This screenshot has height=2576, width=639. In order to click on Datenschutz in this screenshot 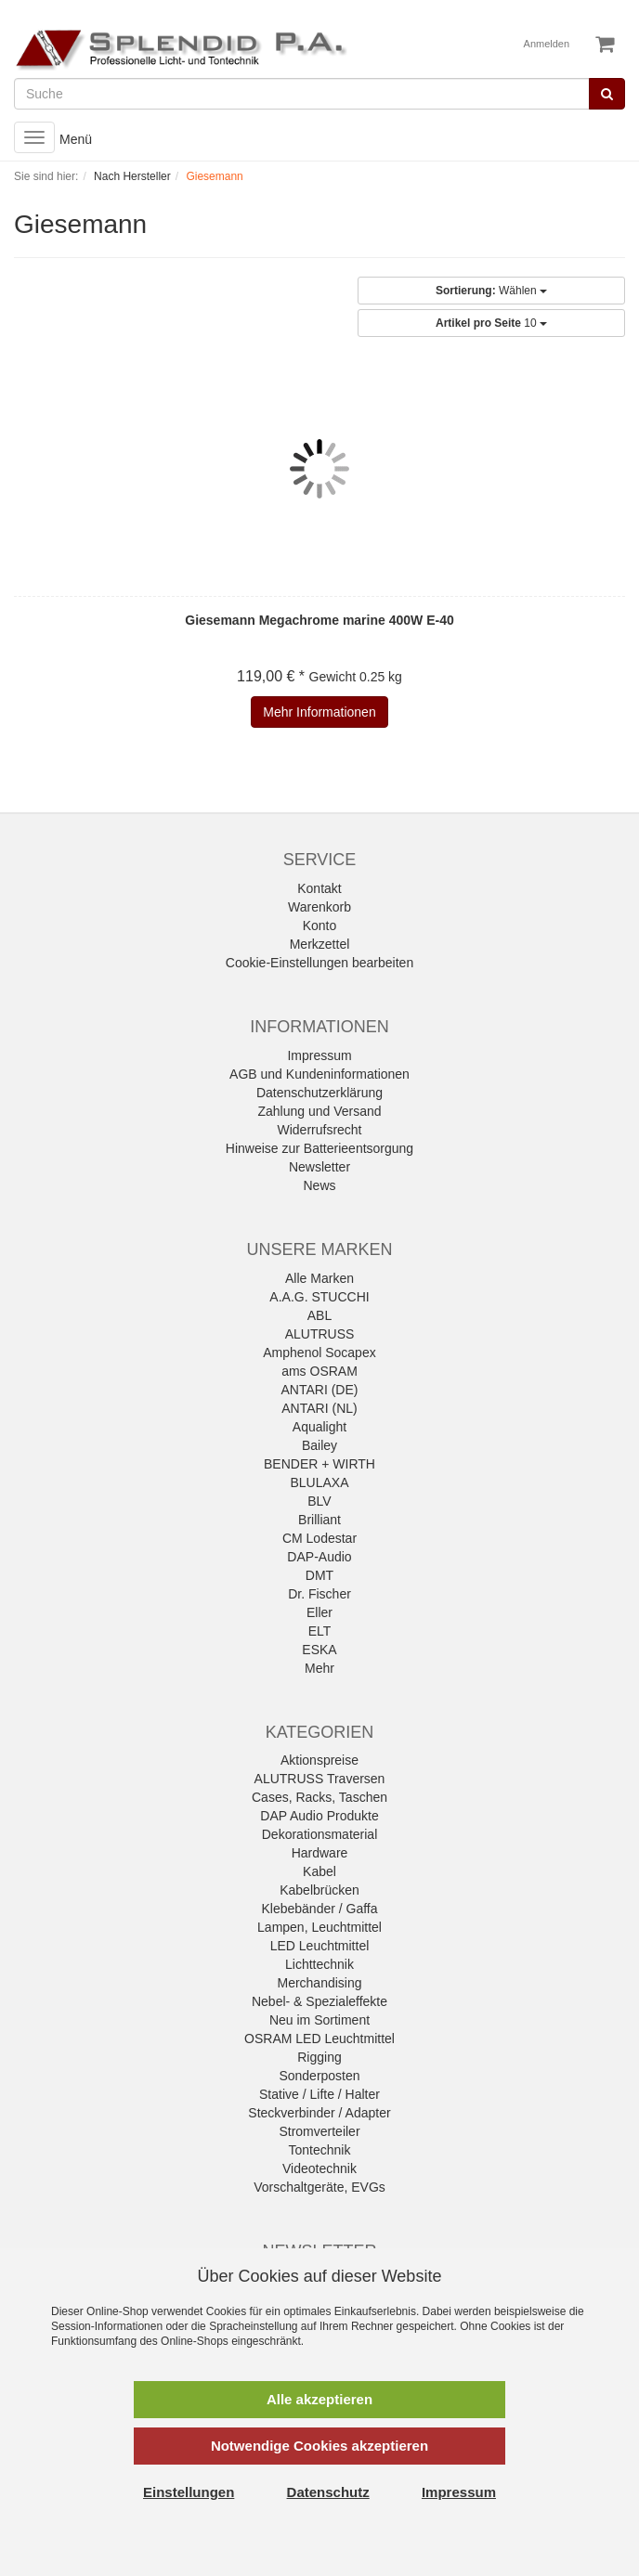, I will do `click(328, 2492)`.